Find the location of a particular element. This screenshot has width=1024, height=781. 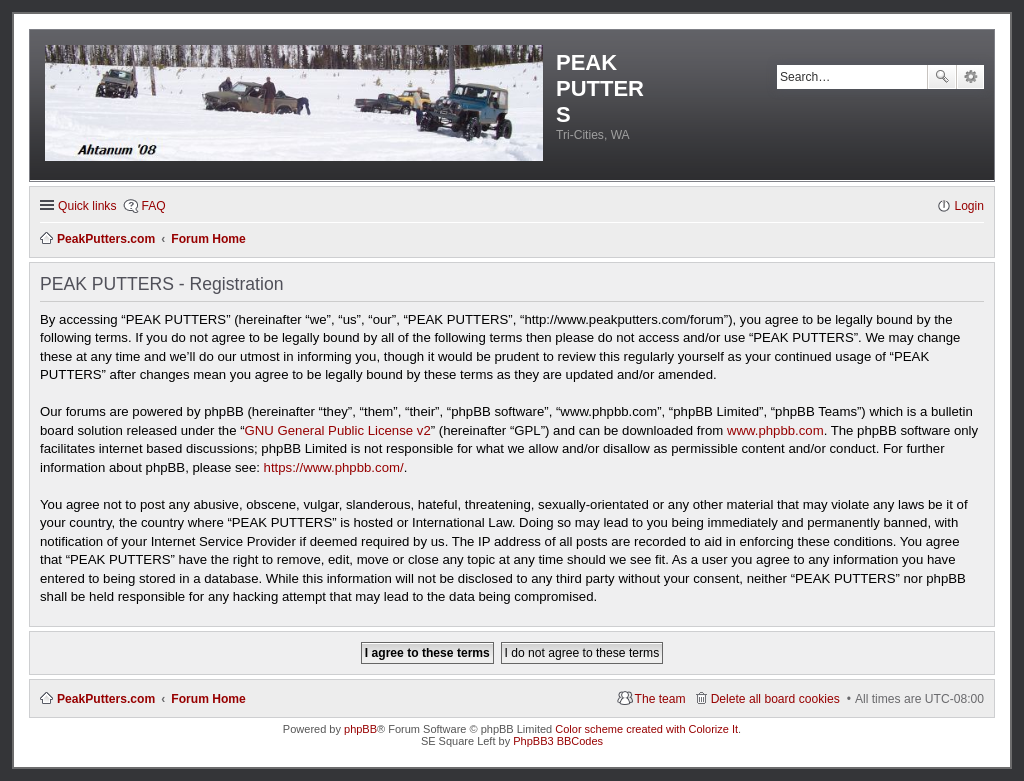

Advanced search is located at coordinates (970, 77).